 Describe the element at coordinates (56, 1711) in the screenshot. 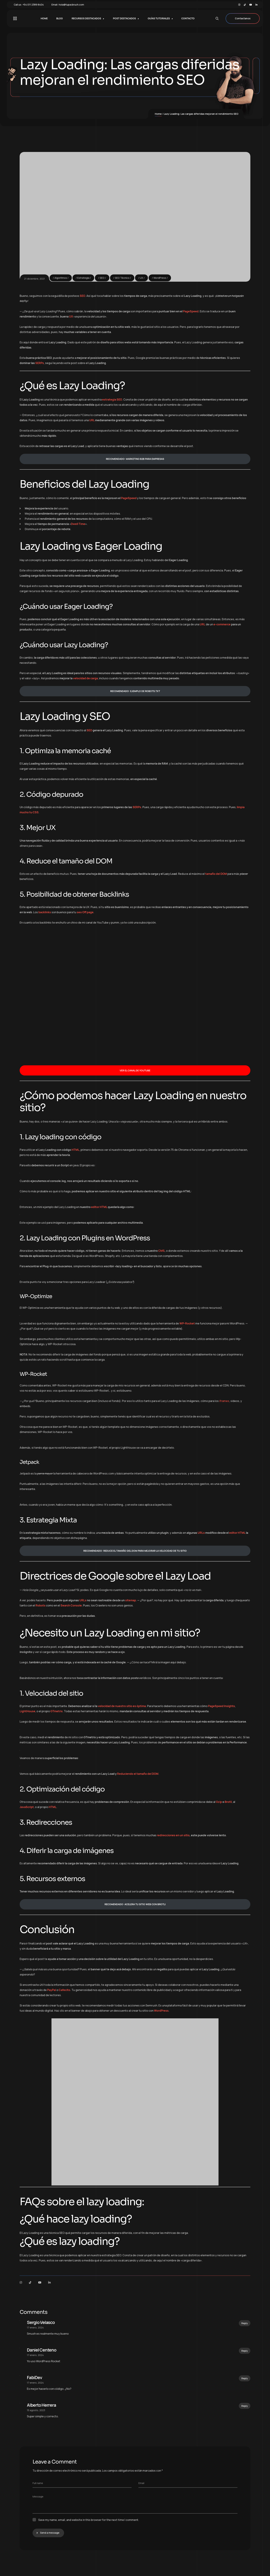

I see `GTmetrix` at that location.